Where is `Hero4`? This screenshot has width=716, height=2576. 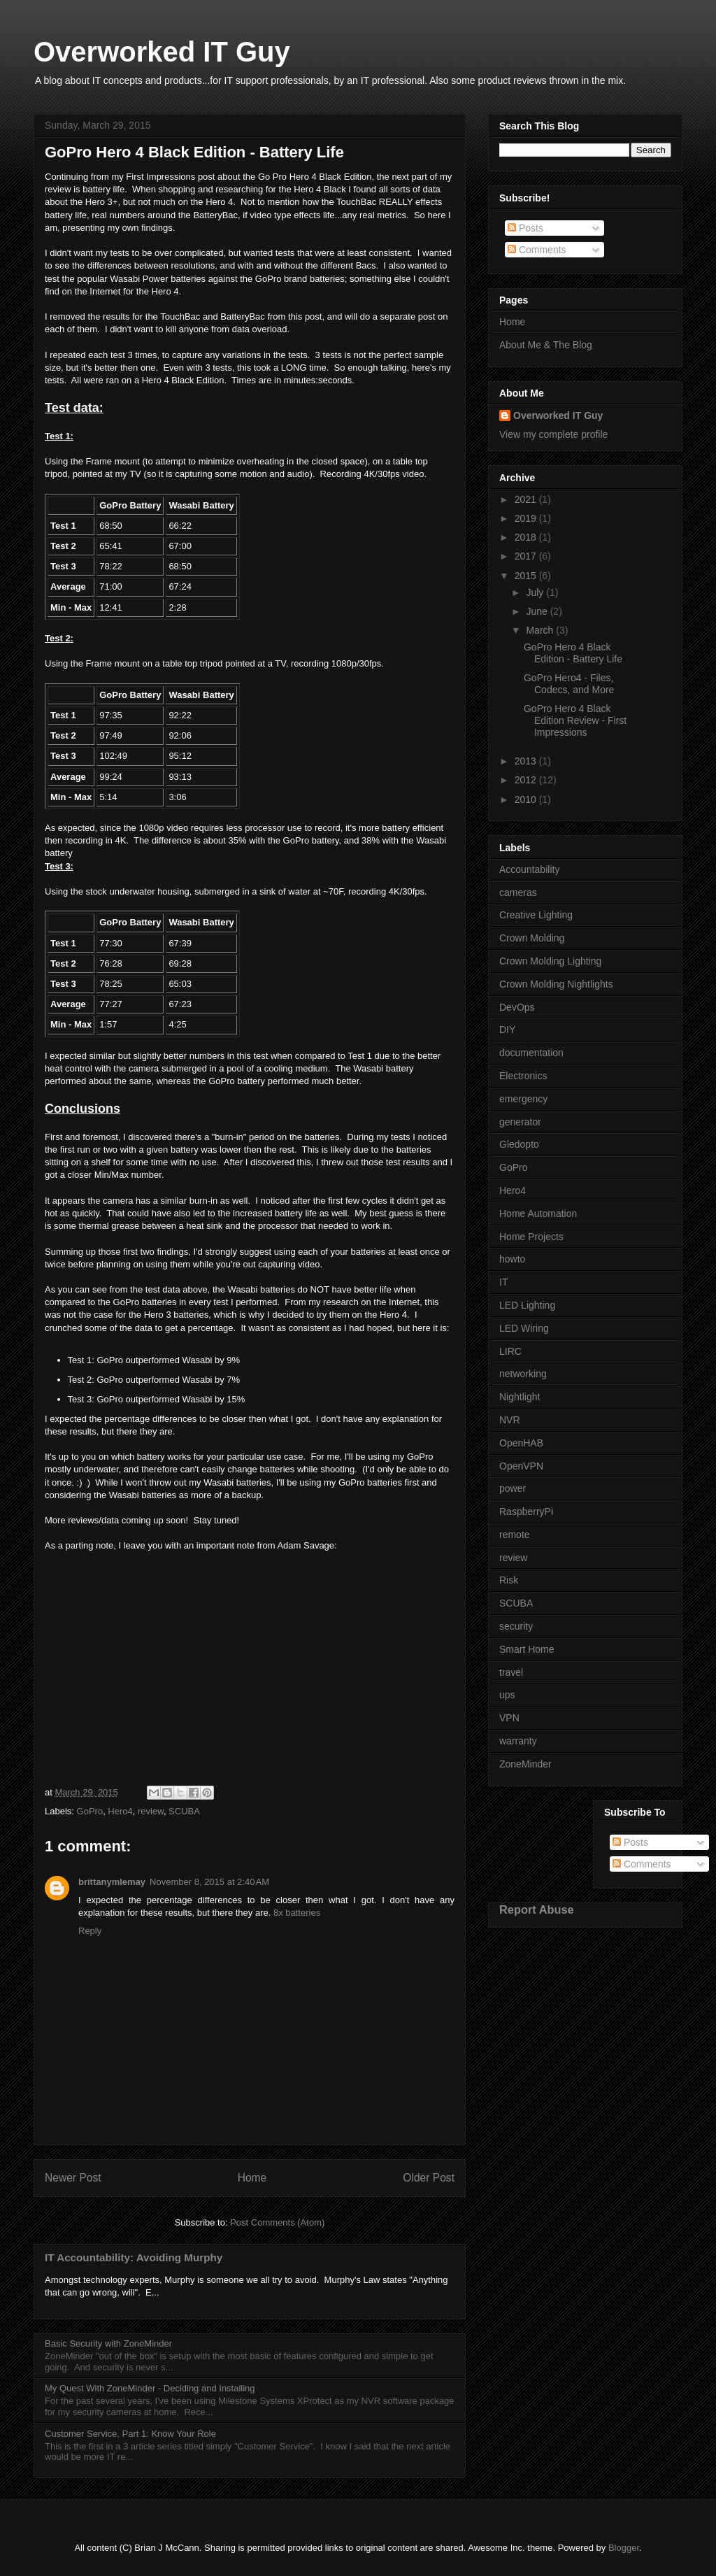
Hero4 is located at coordinates (120, 1811).